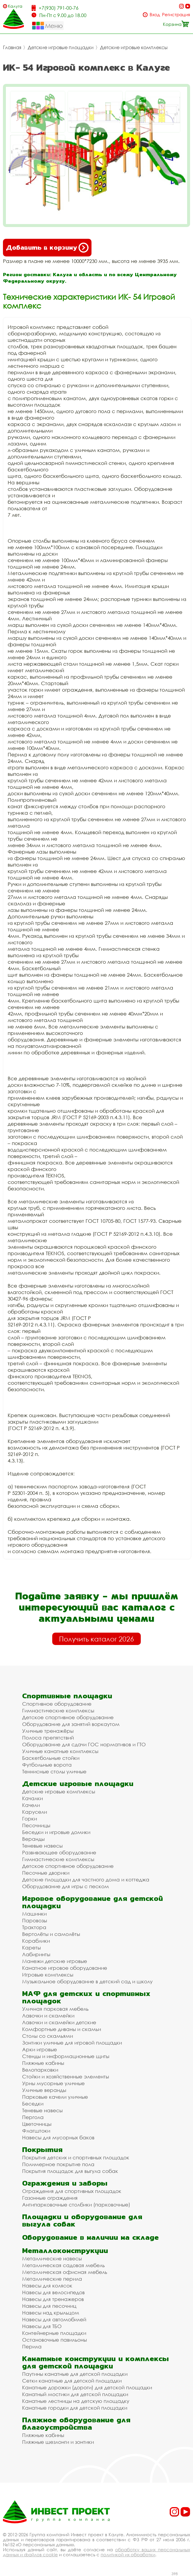  What do you see at coordinates (75, 2157) in the screenshot?
I see `Покрытия детских и спортивных площадок` at bounding box center [75, 2157].